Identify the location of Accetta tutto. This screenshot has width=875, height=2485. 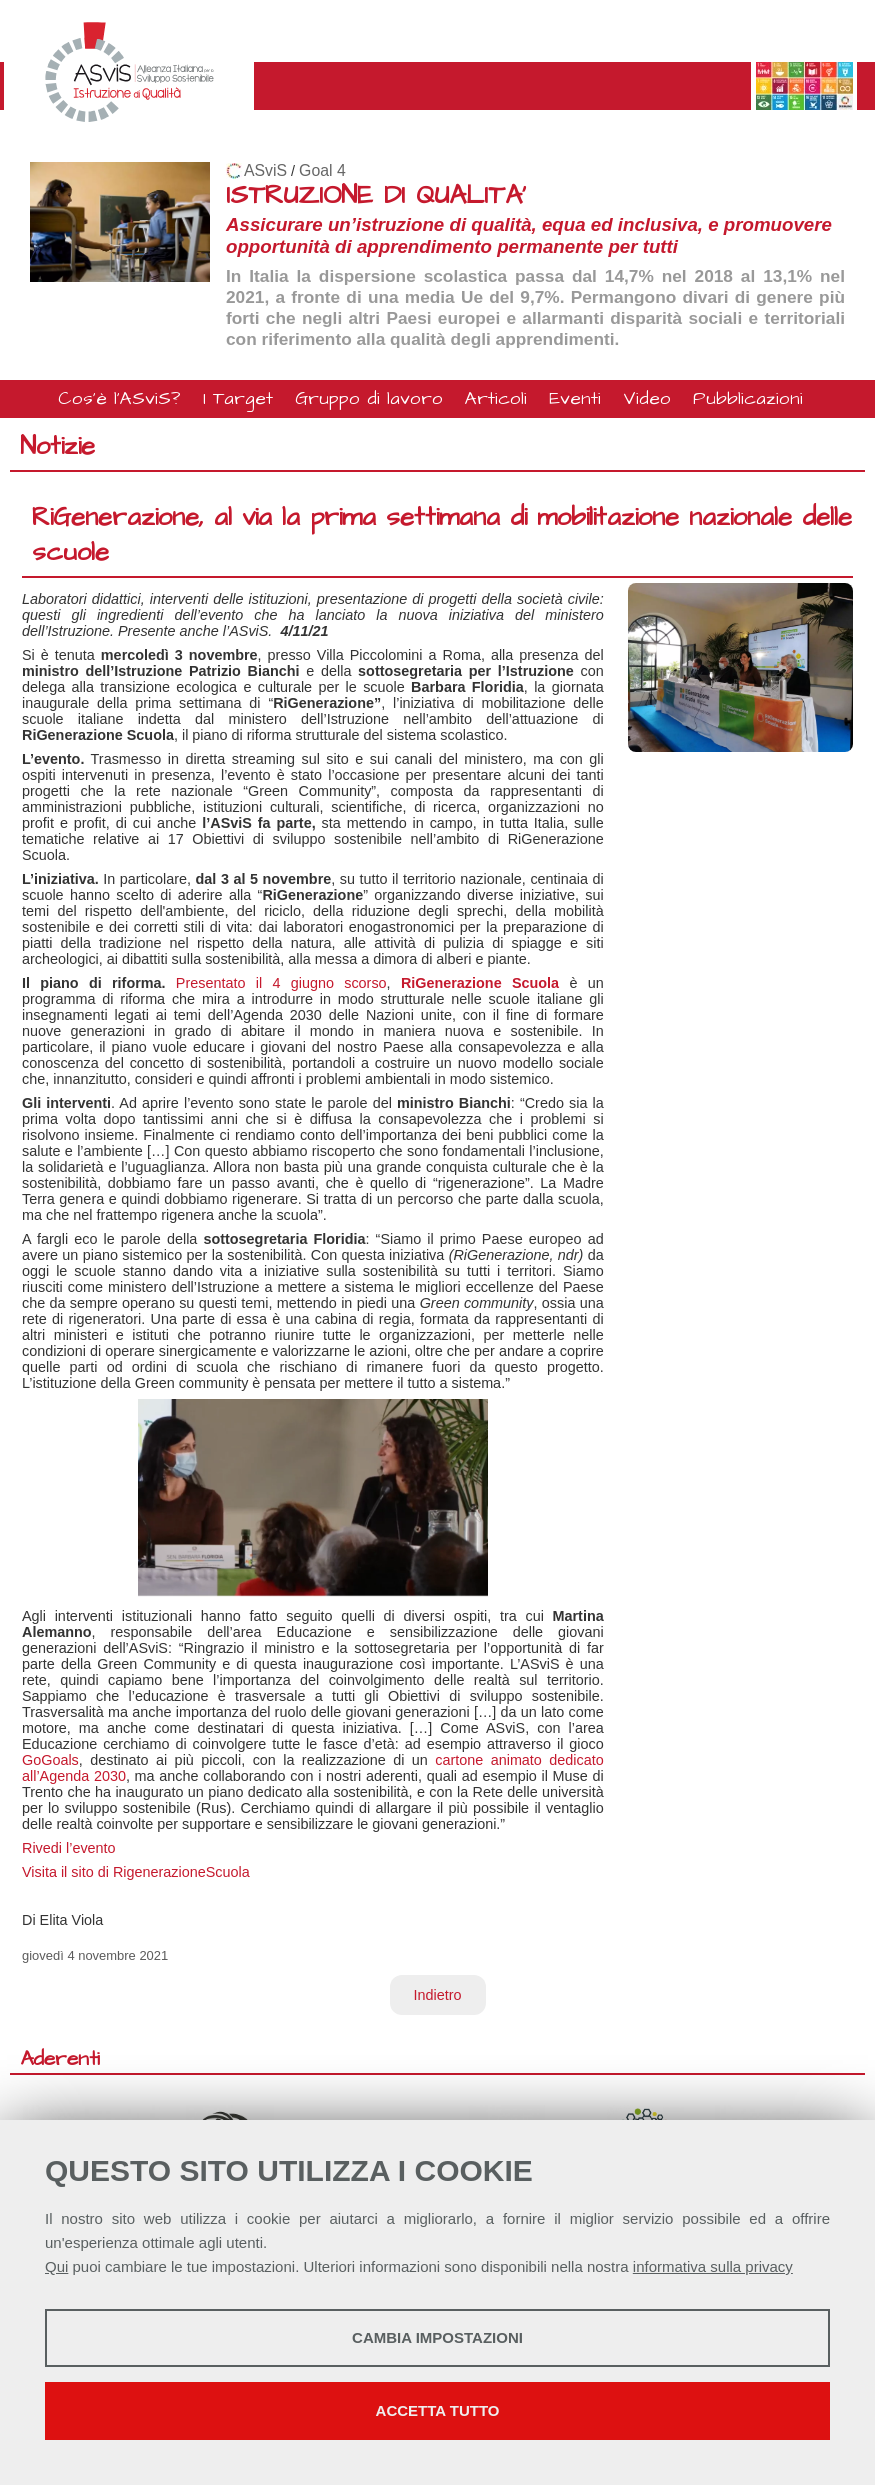
(438, 2410).